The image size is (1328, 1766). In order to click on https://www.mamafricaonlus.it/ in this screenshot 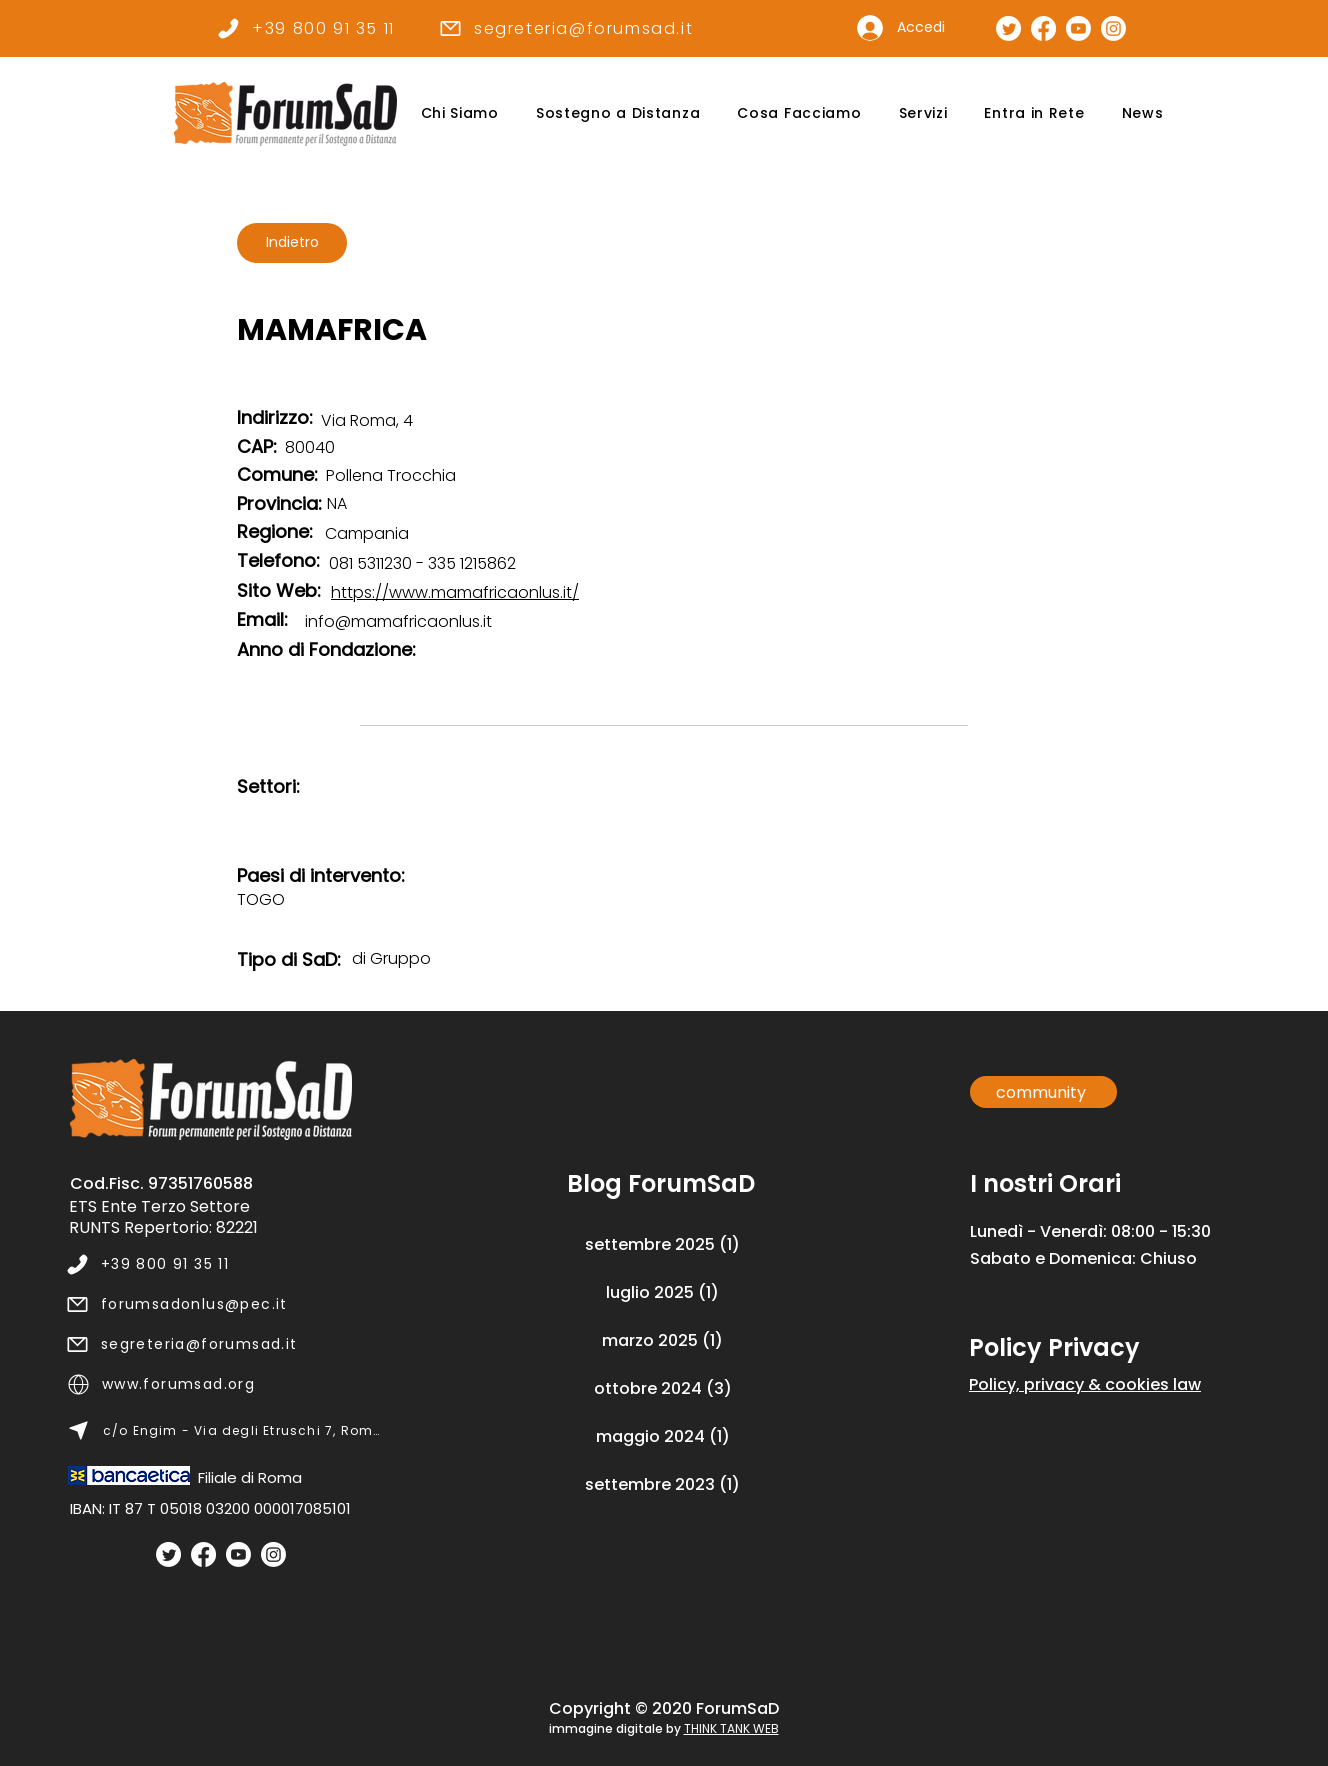, I will do `click(455, 592)`.